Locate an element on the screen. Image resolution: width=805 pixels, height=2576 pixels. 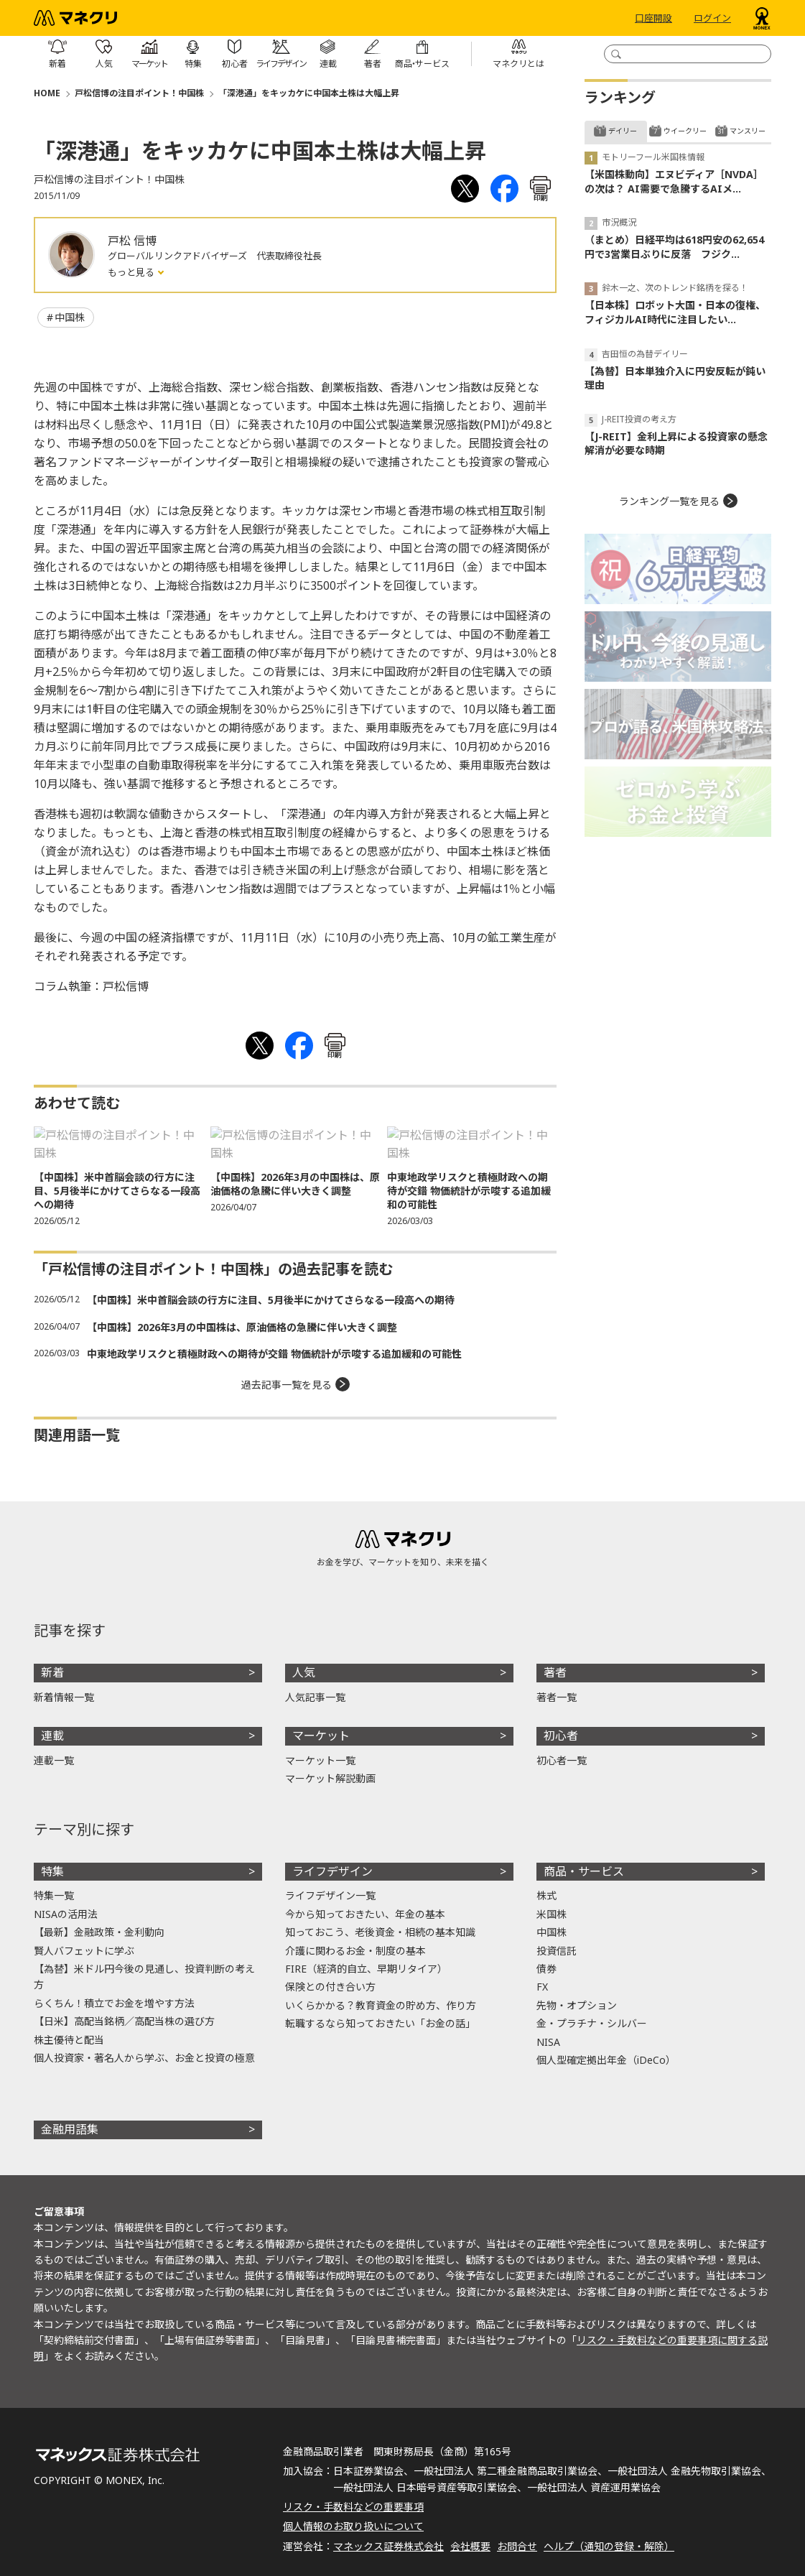
戸松信博の注目ポイント！中国株 is located at coordinates (139, 93).